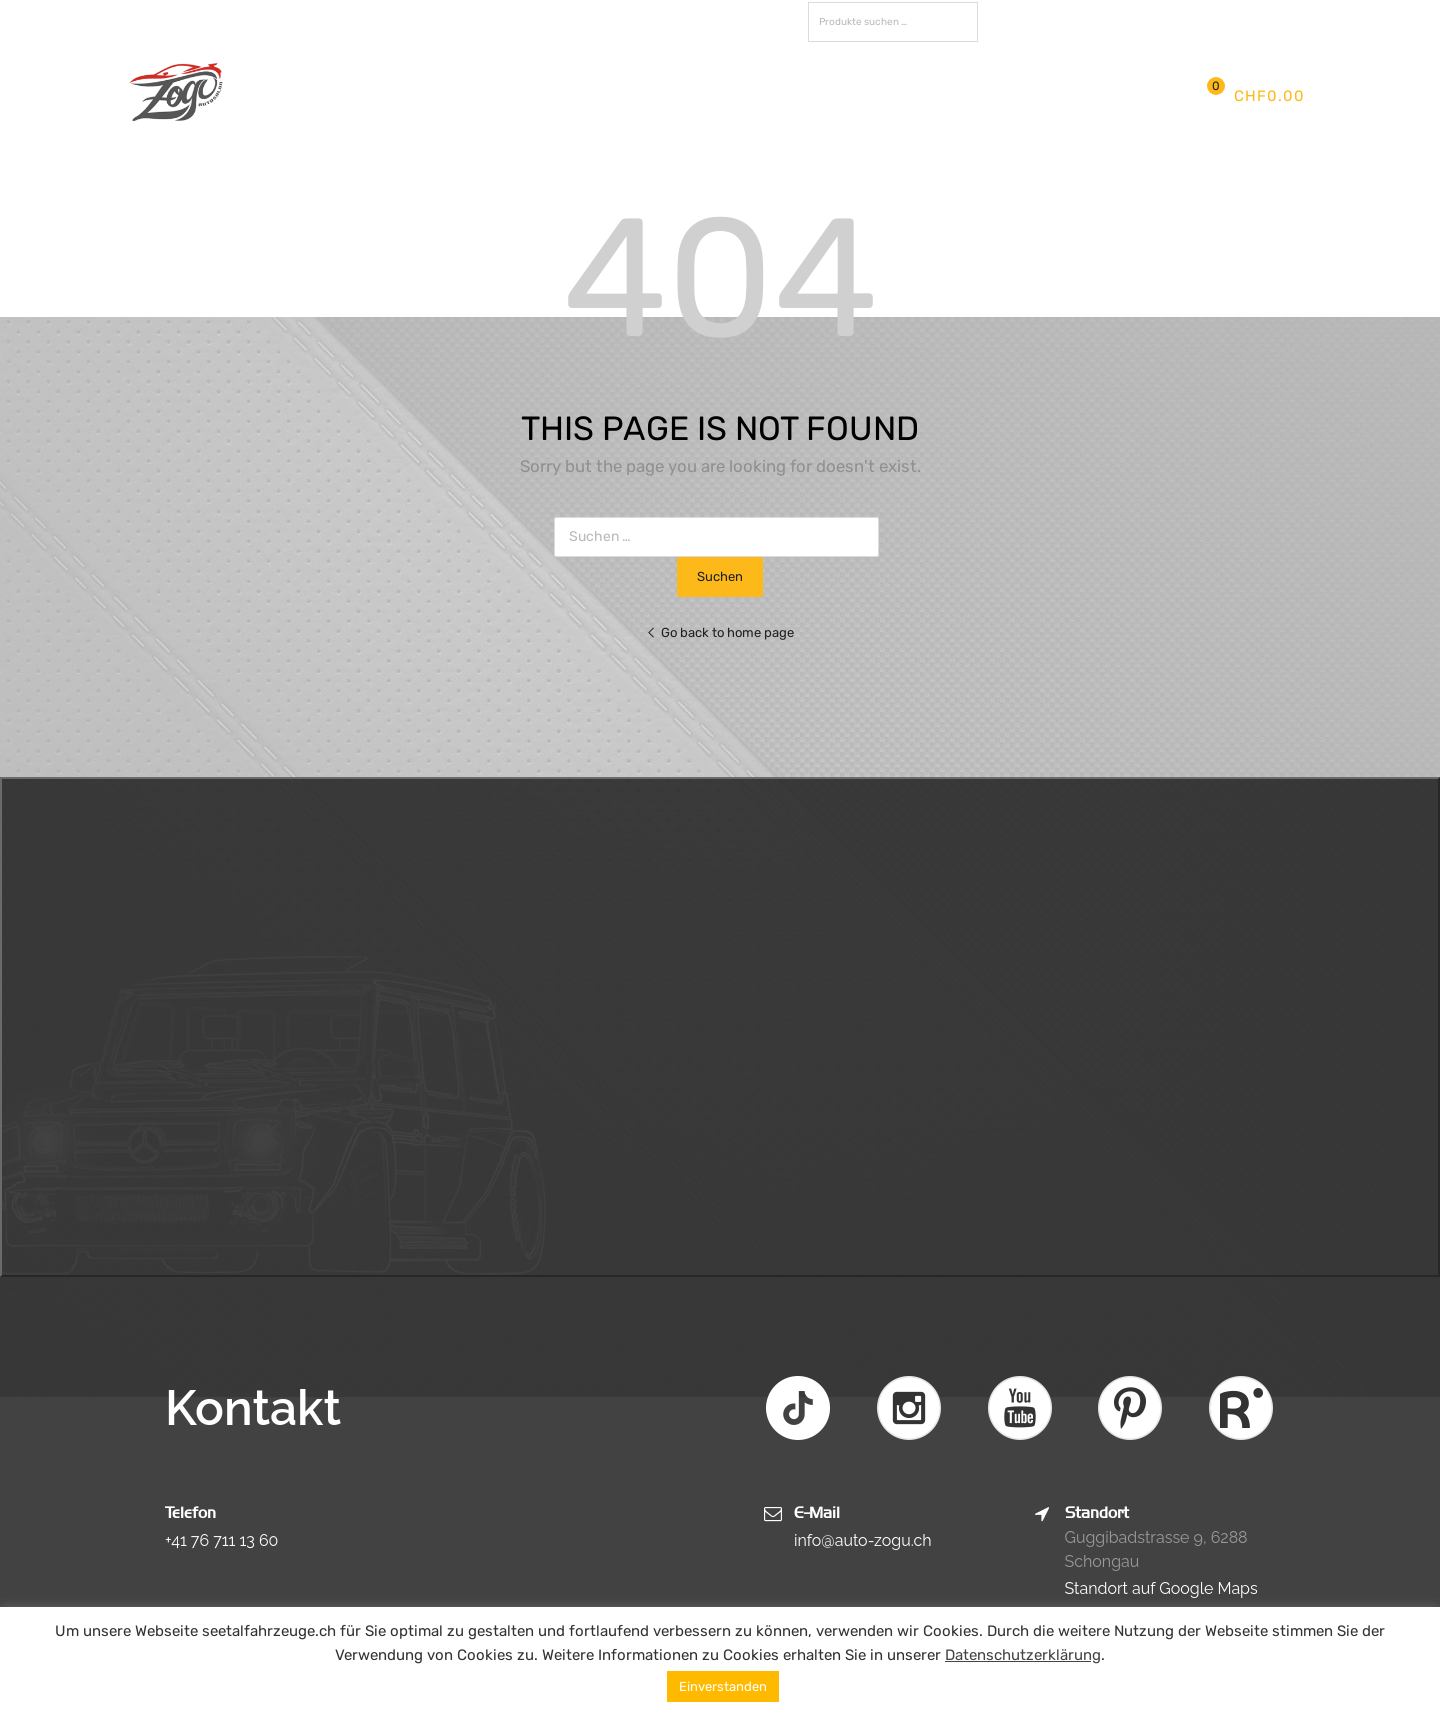 The height and width of the screenshot is (1714, 1440). What do you see at coordinates (720, 632) in the screenshot?
I see `Go back to home page` at bounding box center [720, 632].